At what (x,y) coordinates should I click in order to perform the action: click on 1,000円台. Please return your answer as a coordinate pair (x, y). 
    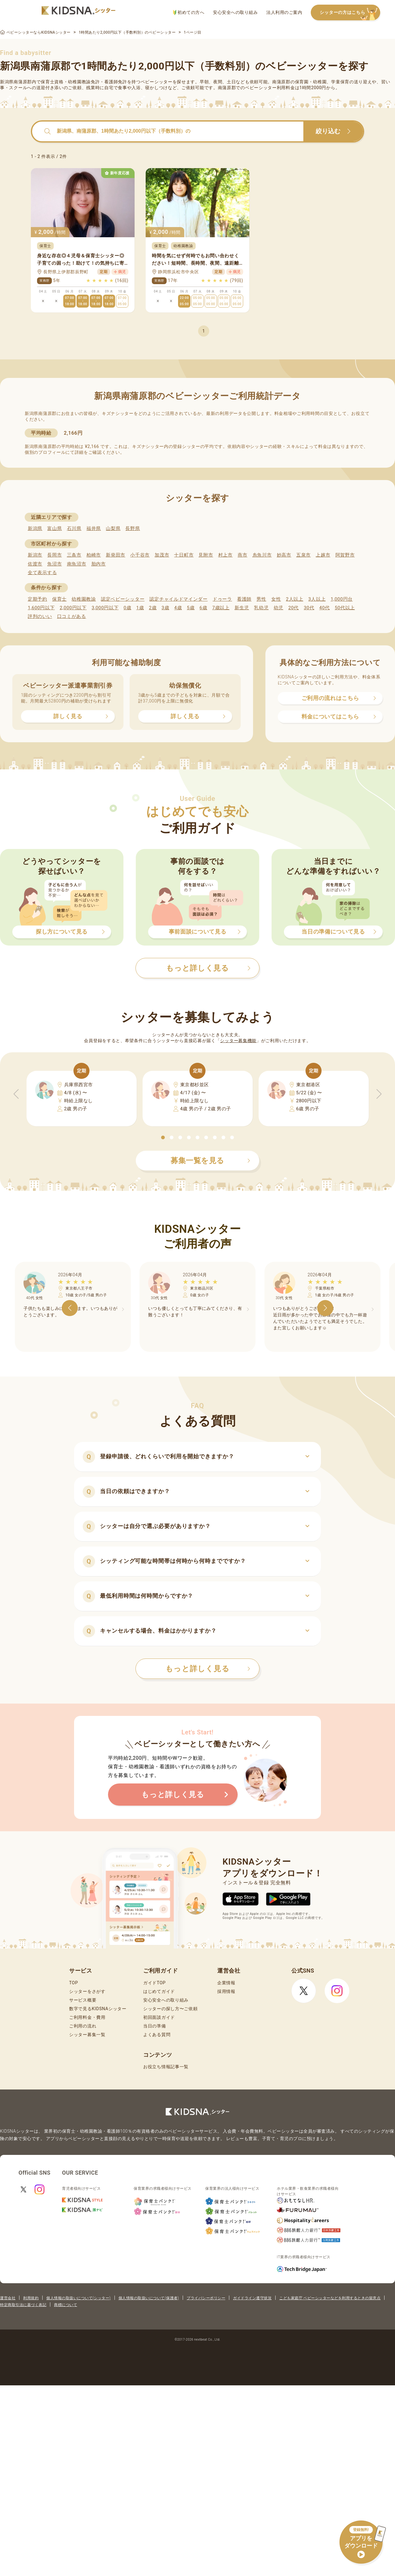
    Looking at the image, I should click on (342, 599).